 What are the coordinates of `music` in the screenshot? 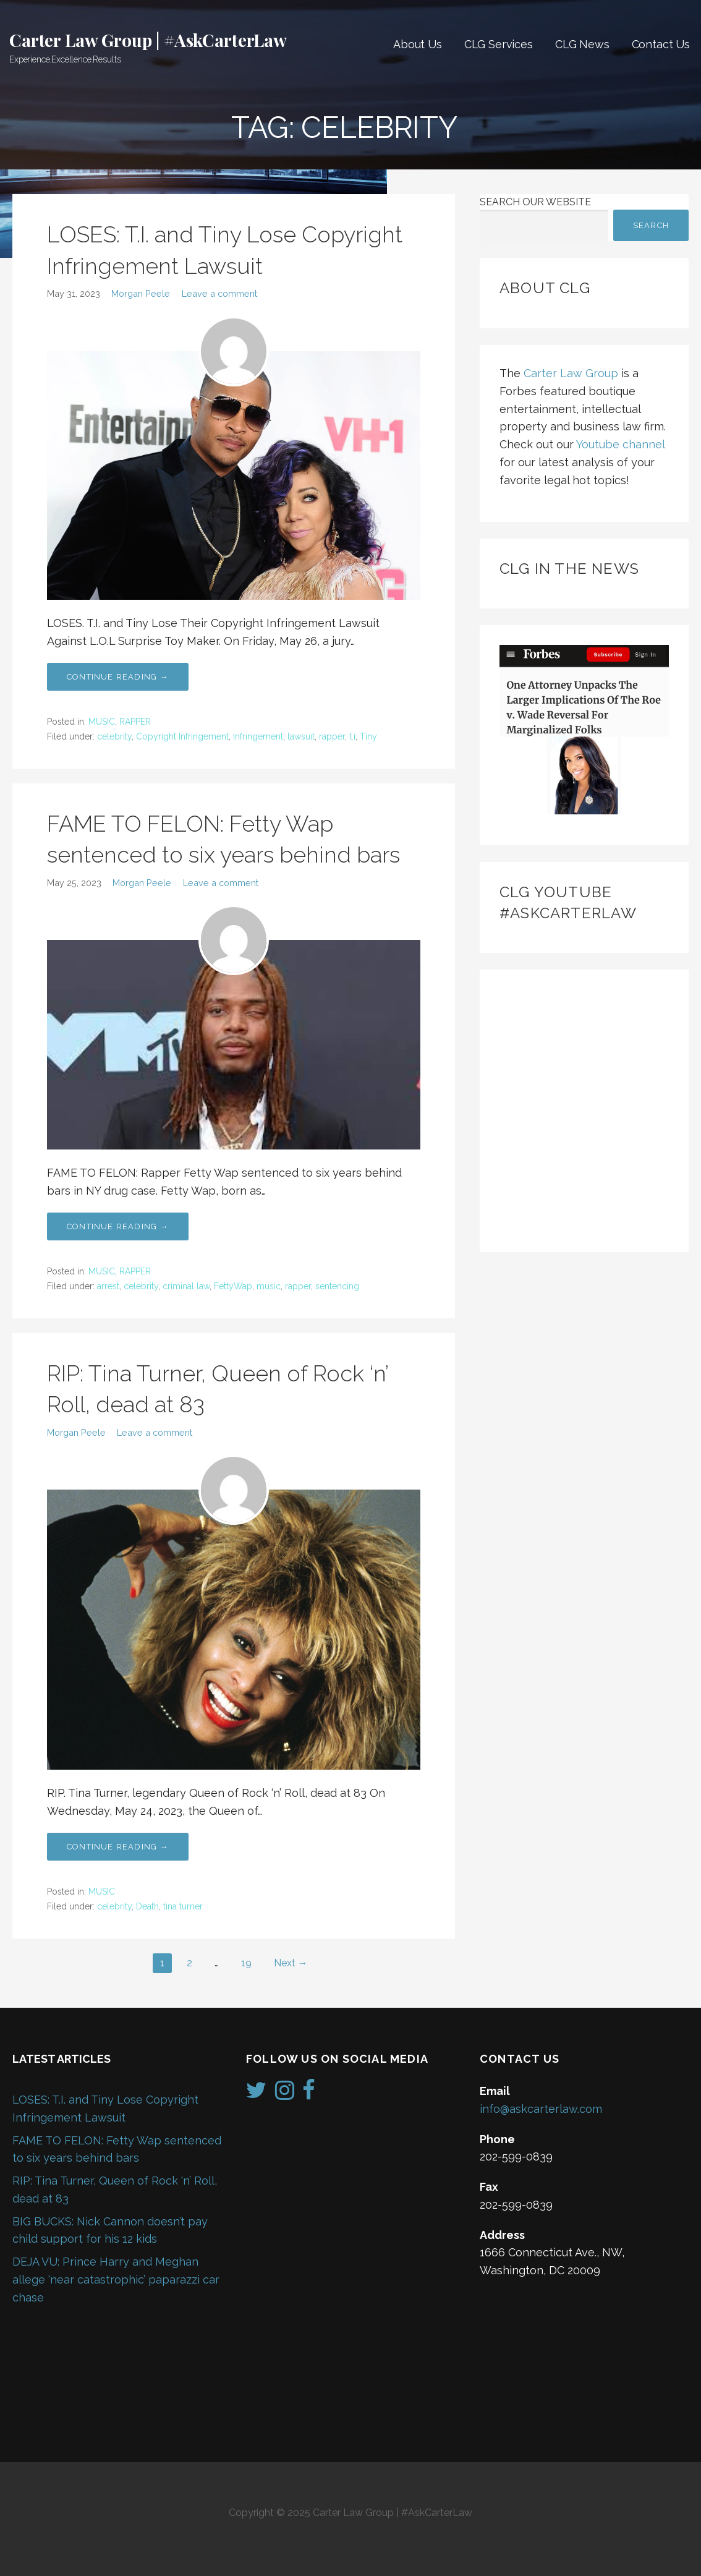 It's located at (269, 1286).